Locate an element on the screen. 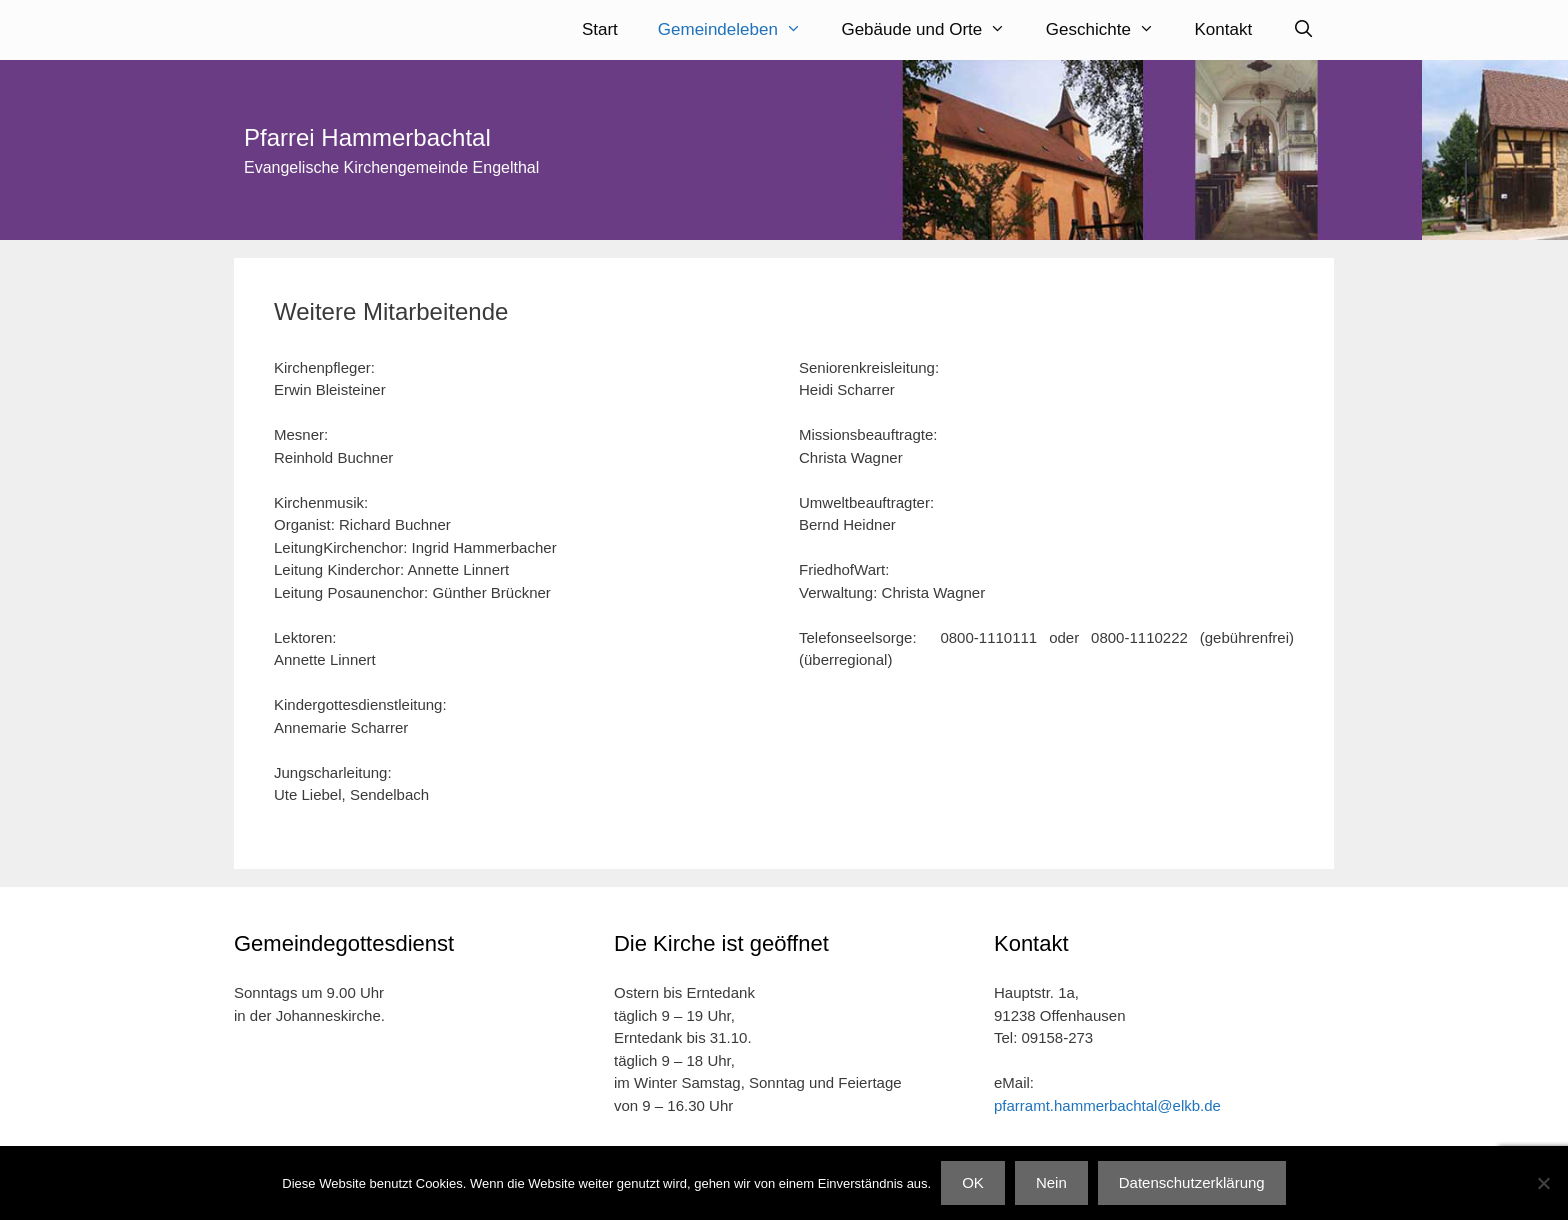 Image resolution: width=1568 pixels, height=1220 pixels. [Suchleiste öffnen] is located at coordinates (1303, 30).